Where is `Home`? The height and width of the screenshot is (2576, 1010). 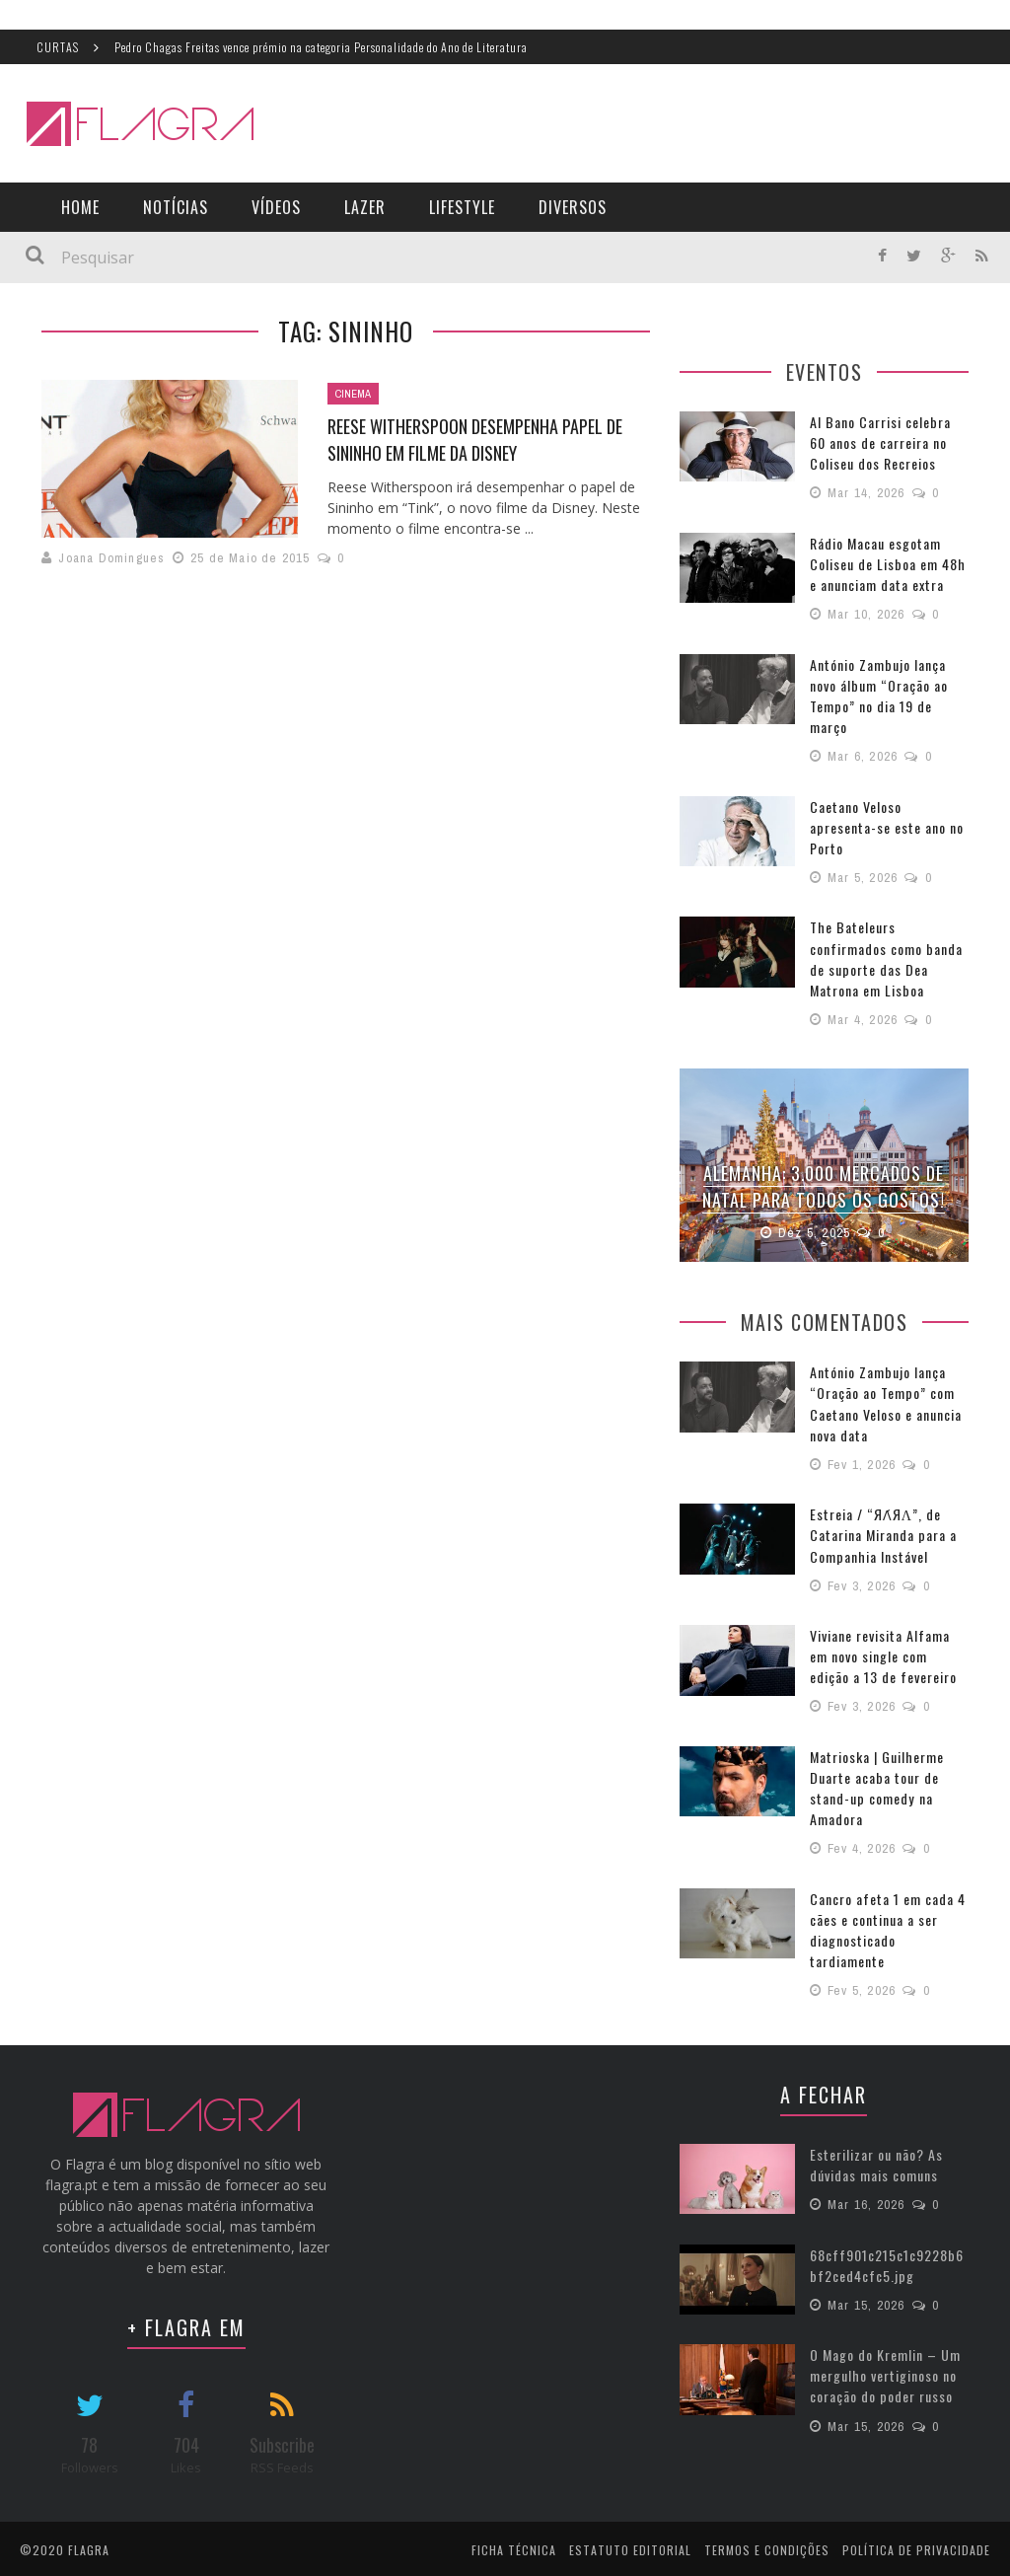 Home is located at coordinates (80, 207).